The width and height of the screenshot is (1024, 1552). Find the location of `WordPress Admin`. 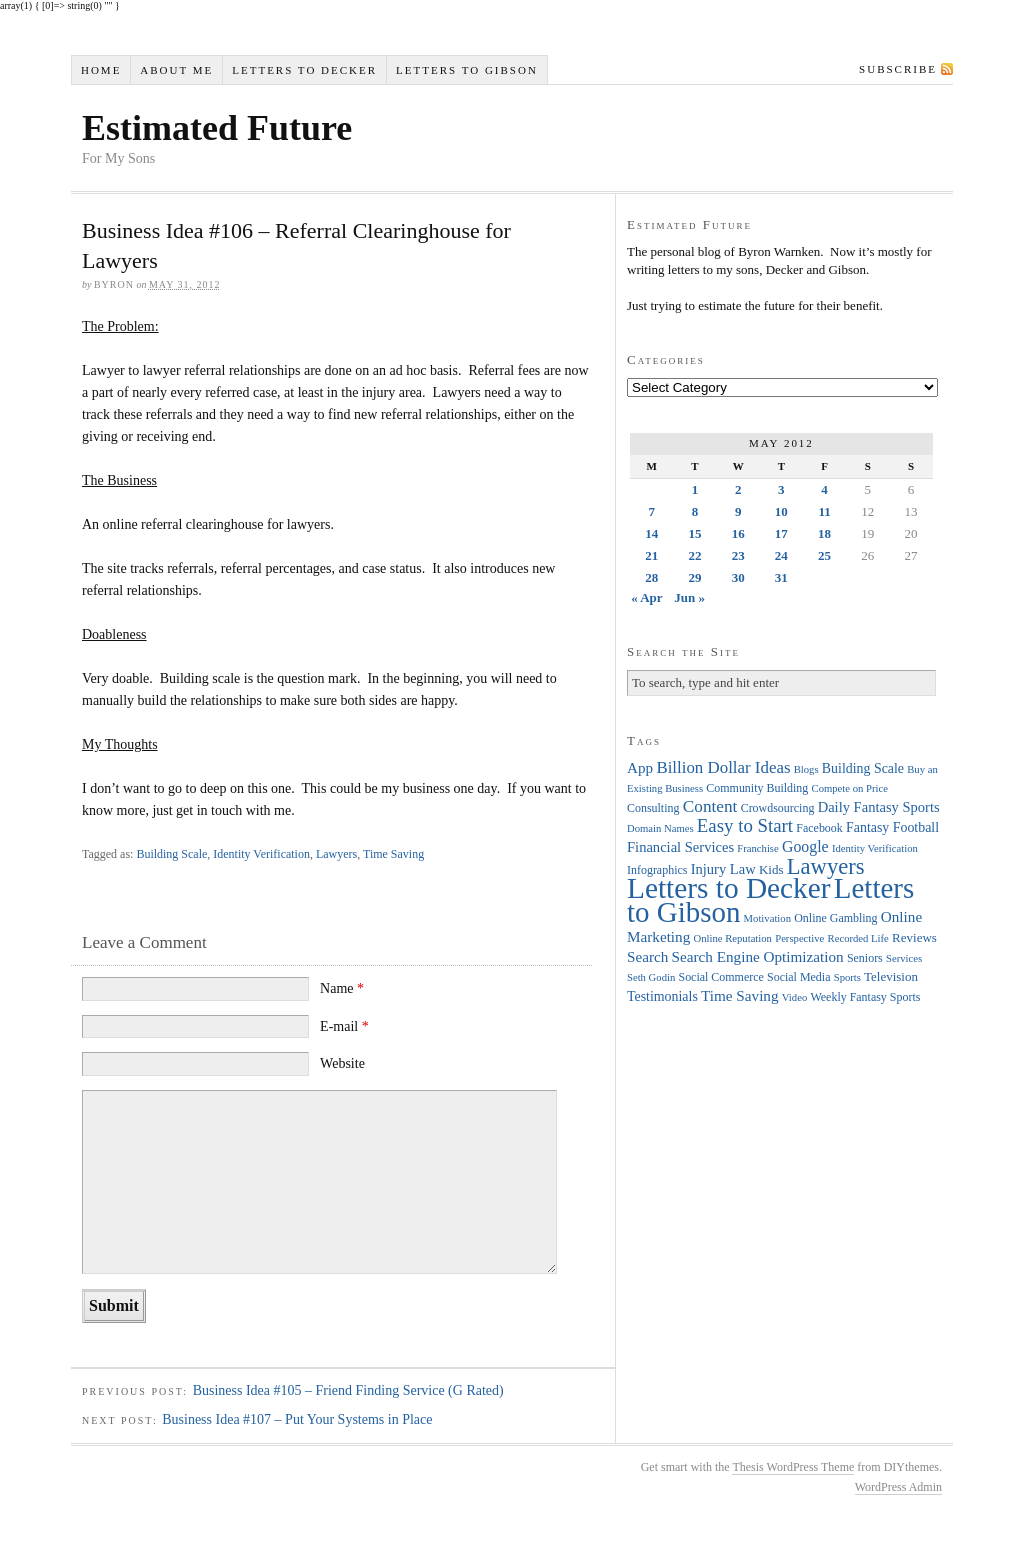

WordPress Admin is located at coordinates (898, 1487).